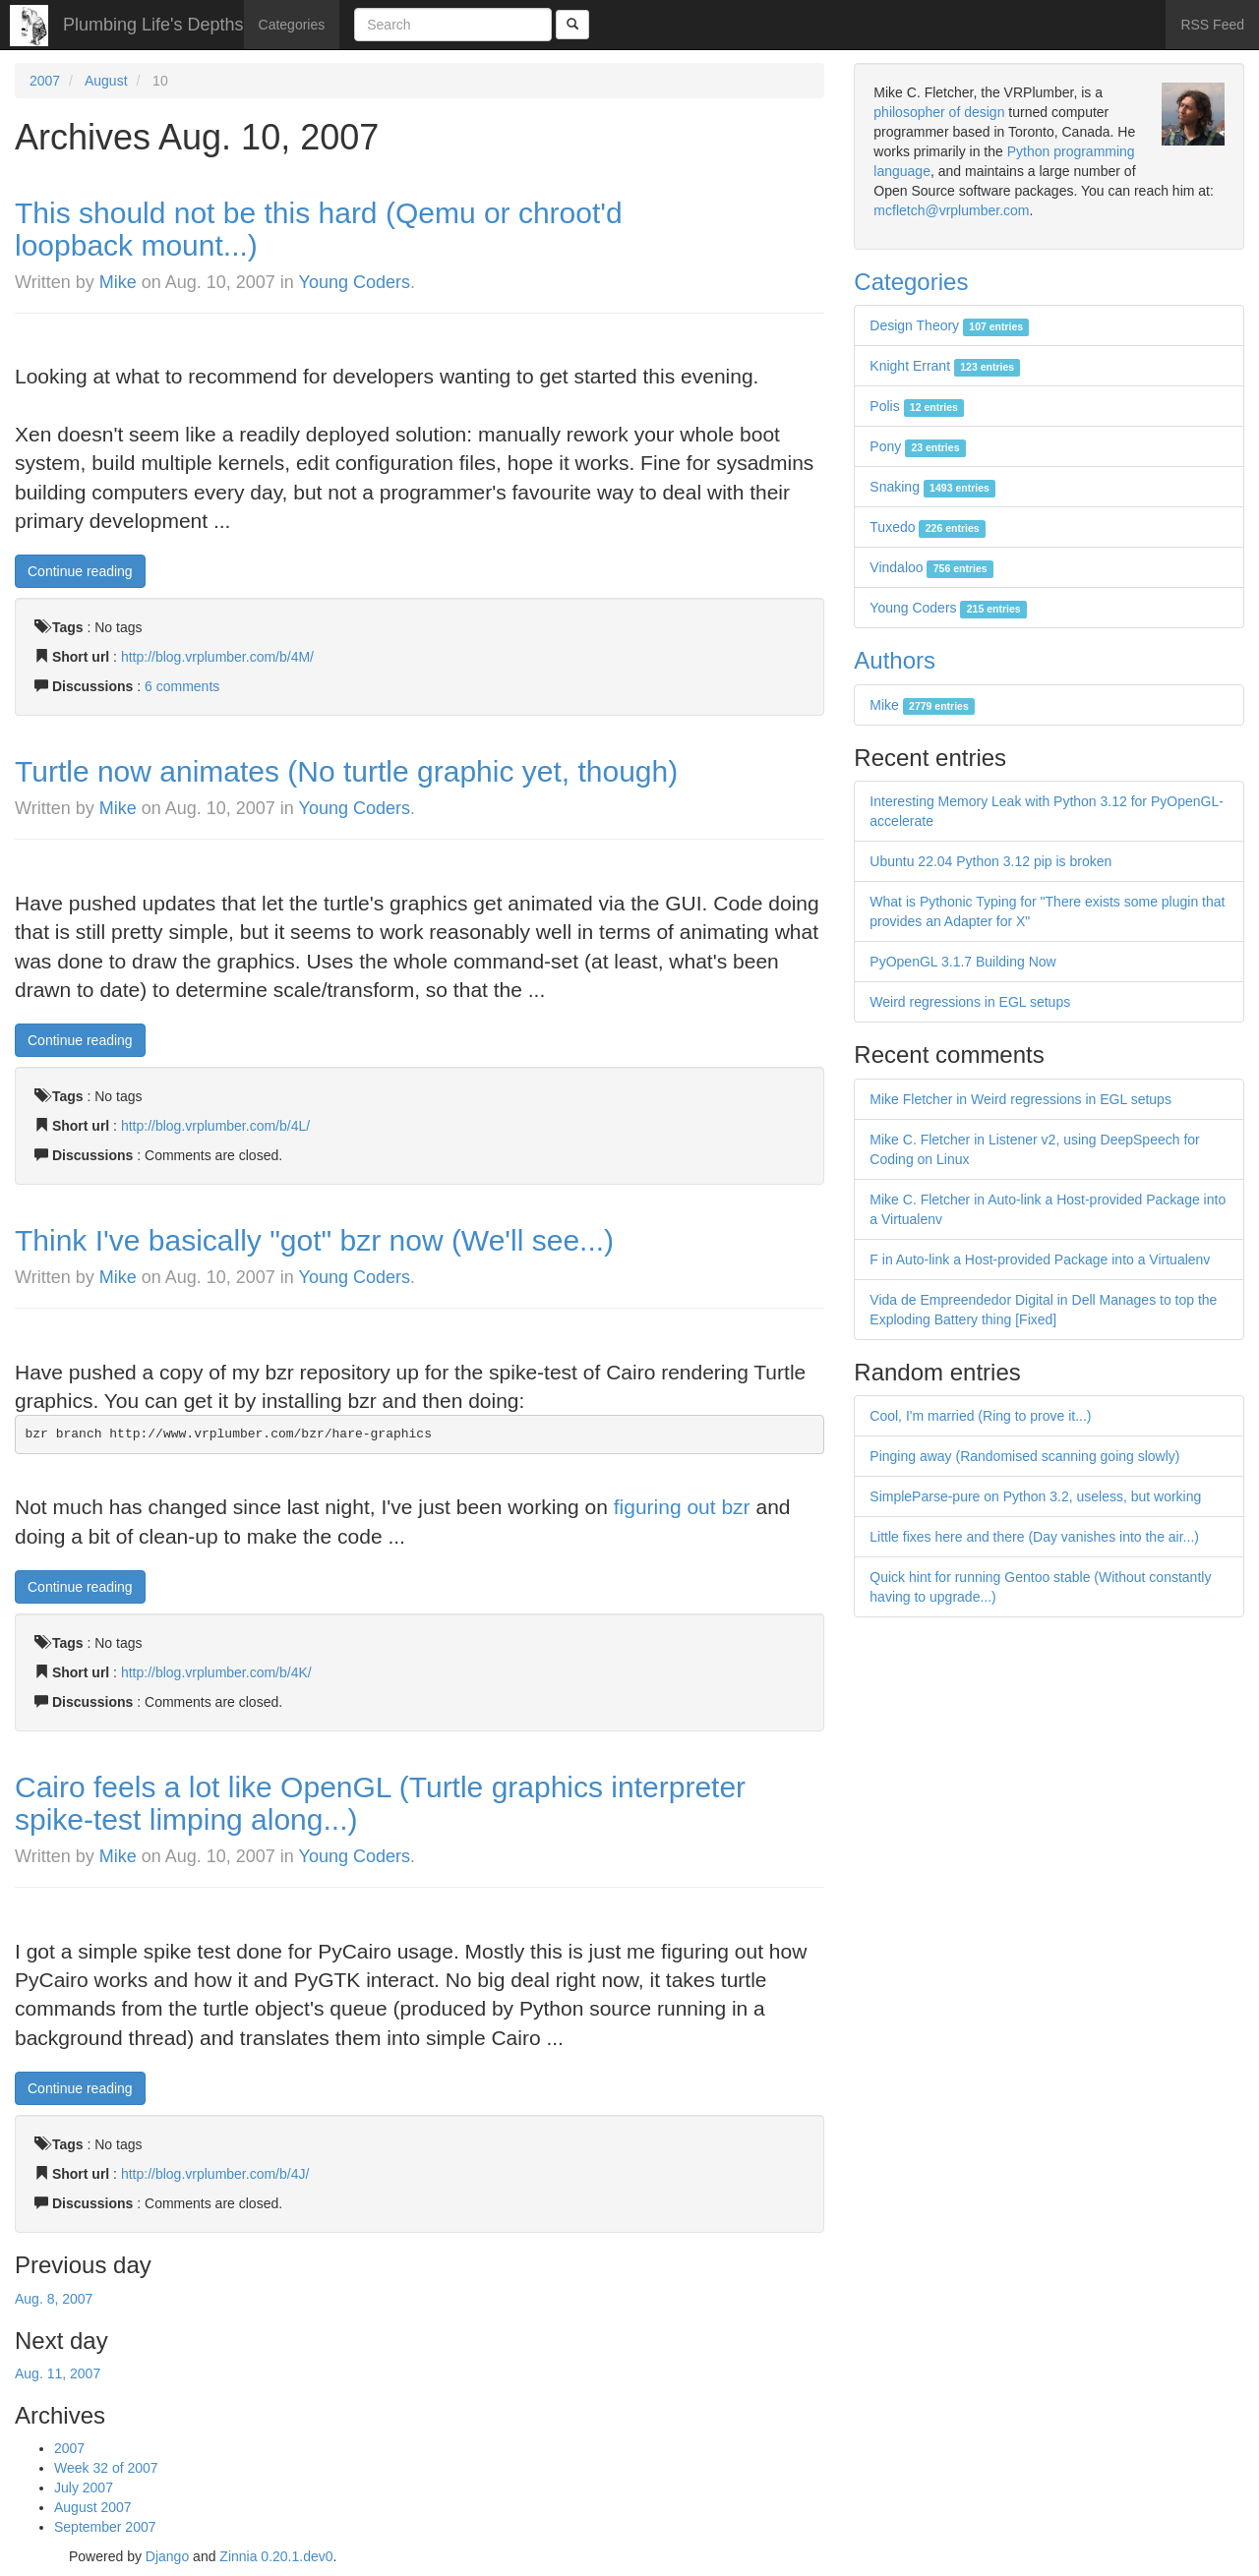 Image resolution: width=1259 pixels, height=2576 pixels. Describe the element at coordinates (105, 2527) in the screenshot. I see `September 2007` at that location.